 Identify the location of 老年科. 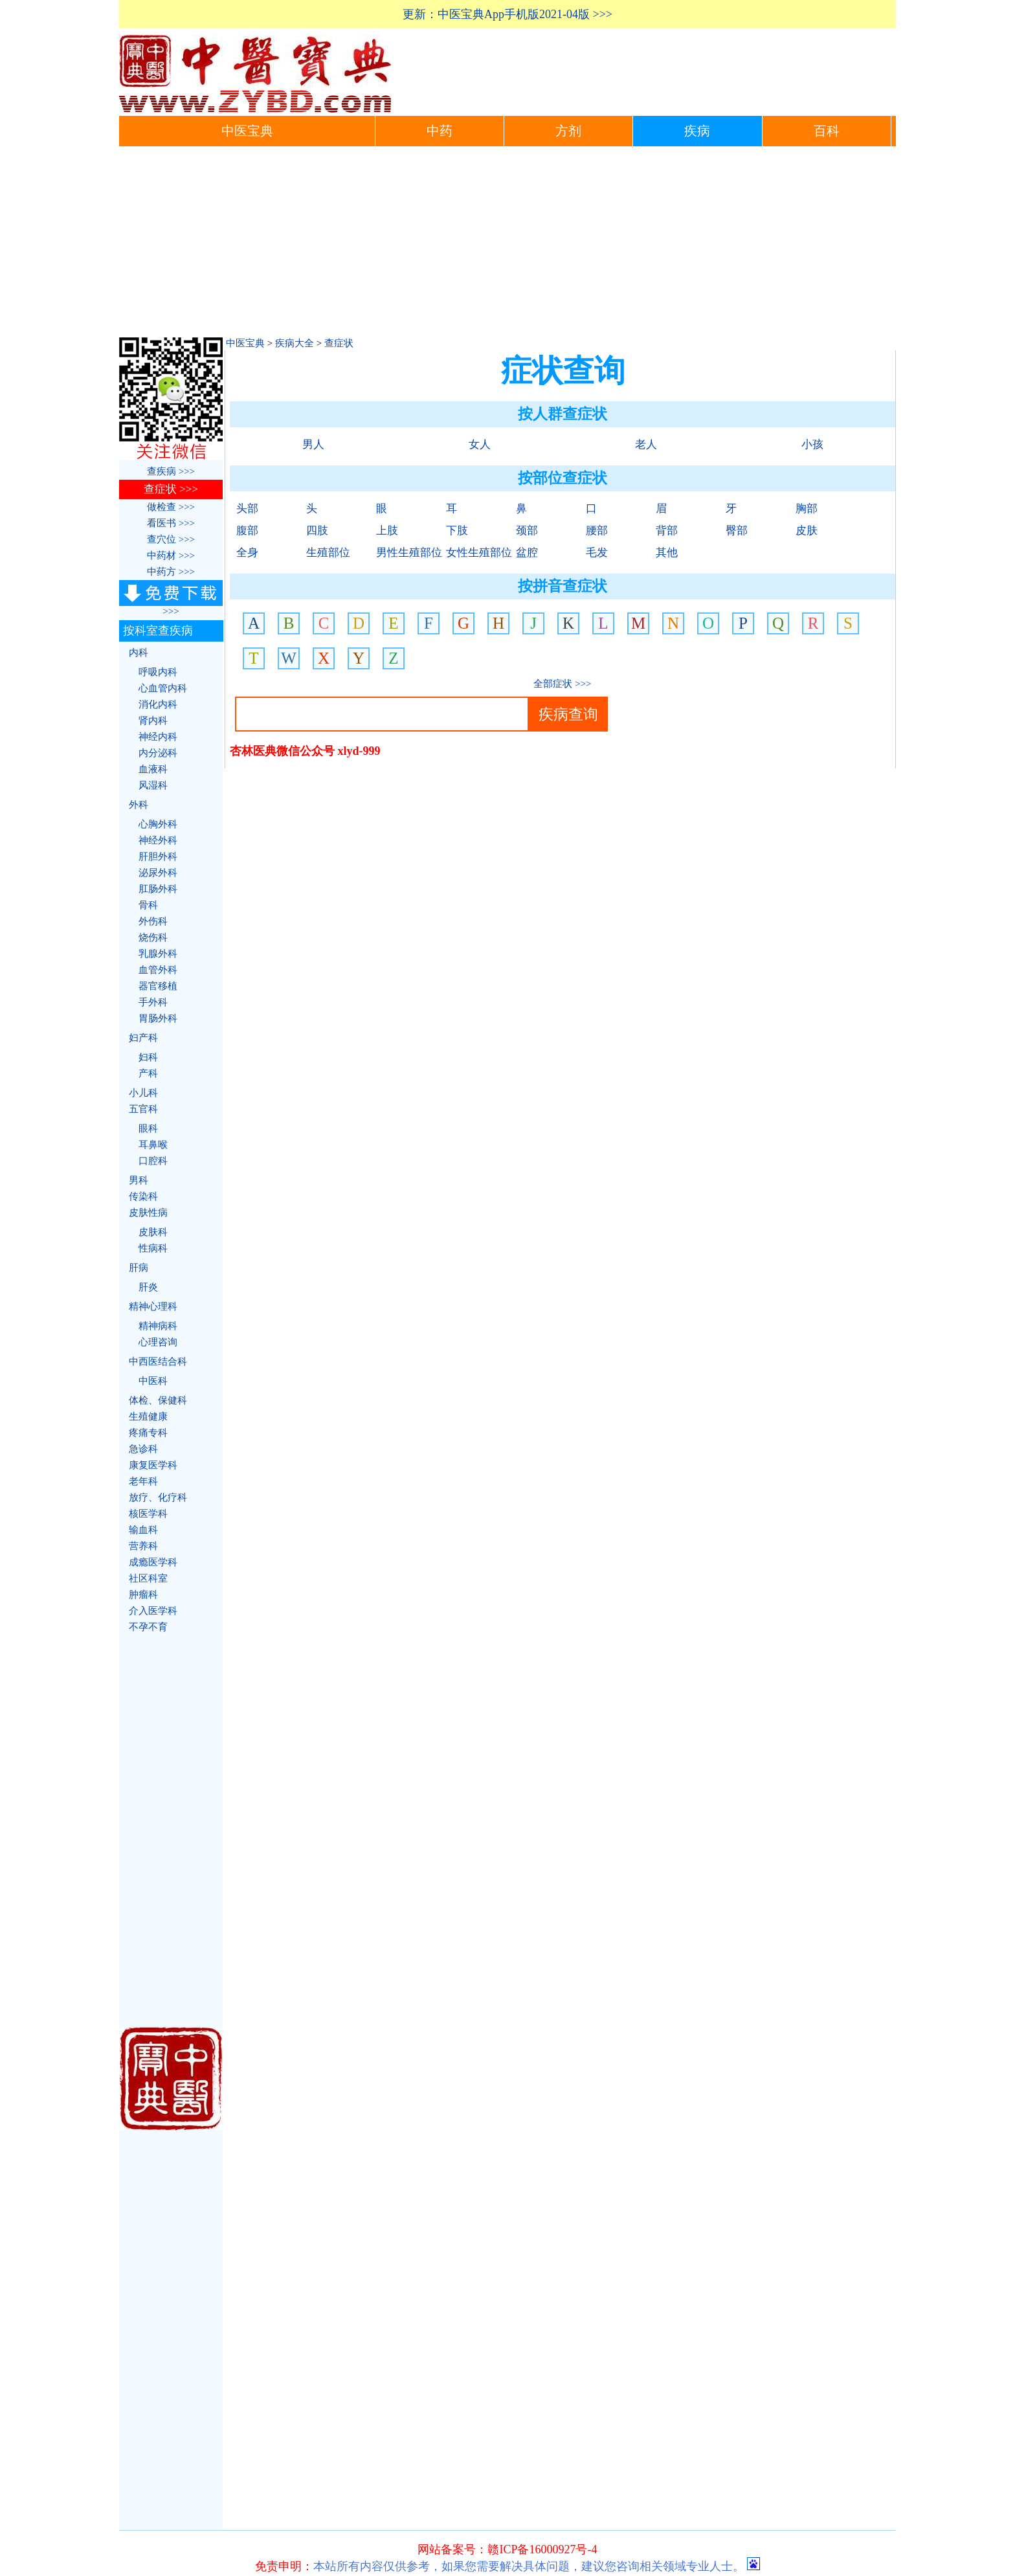
(143, 1481).